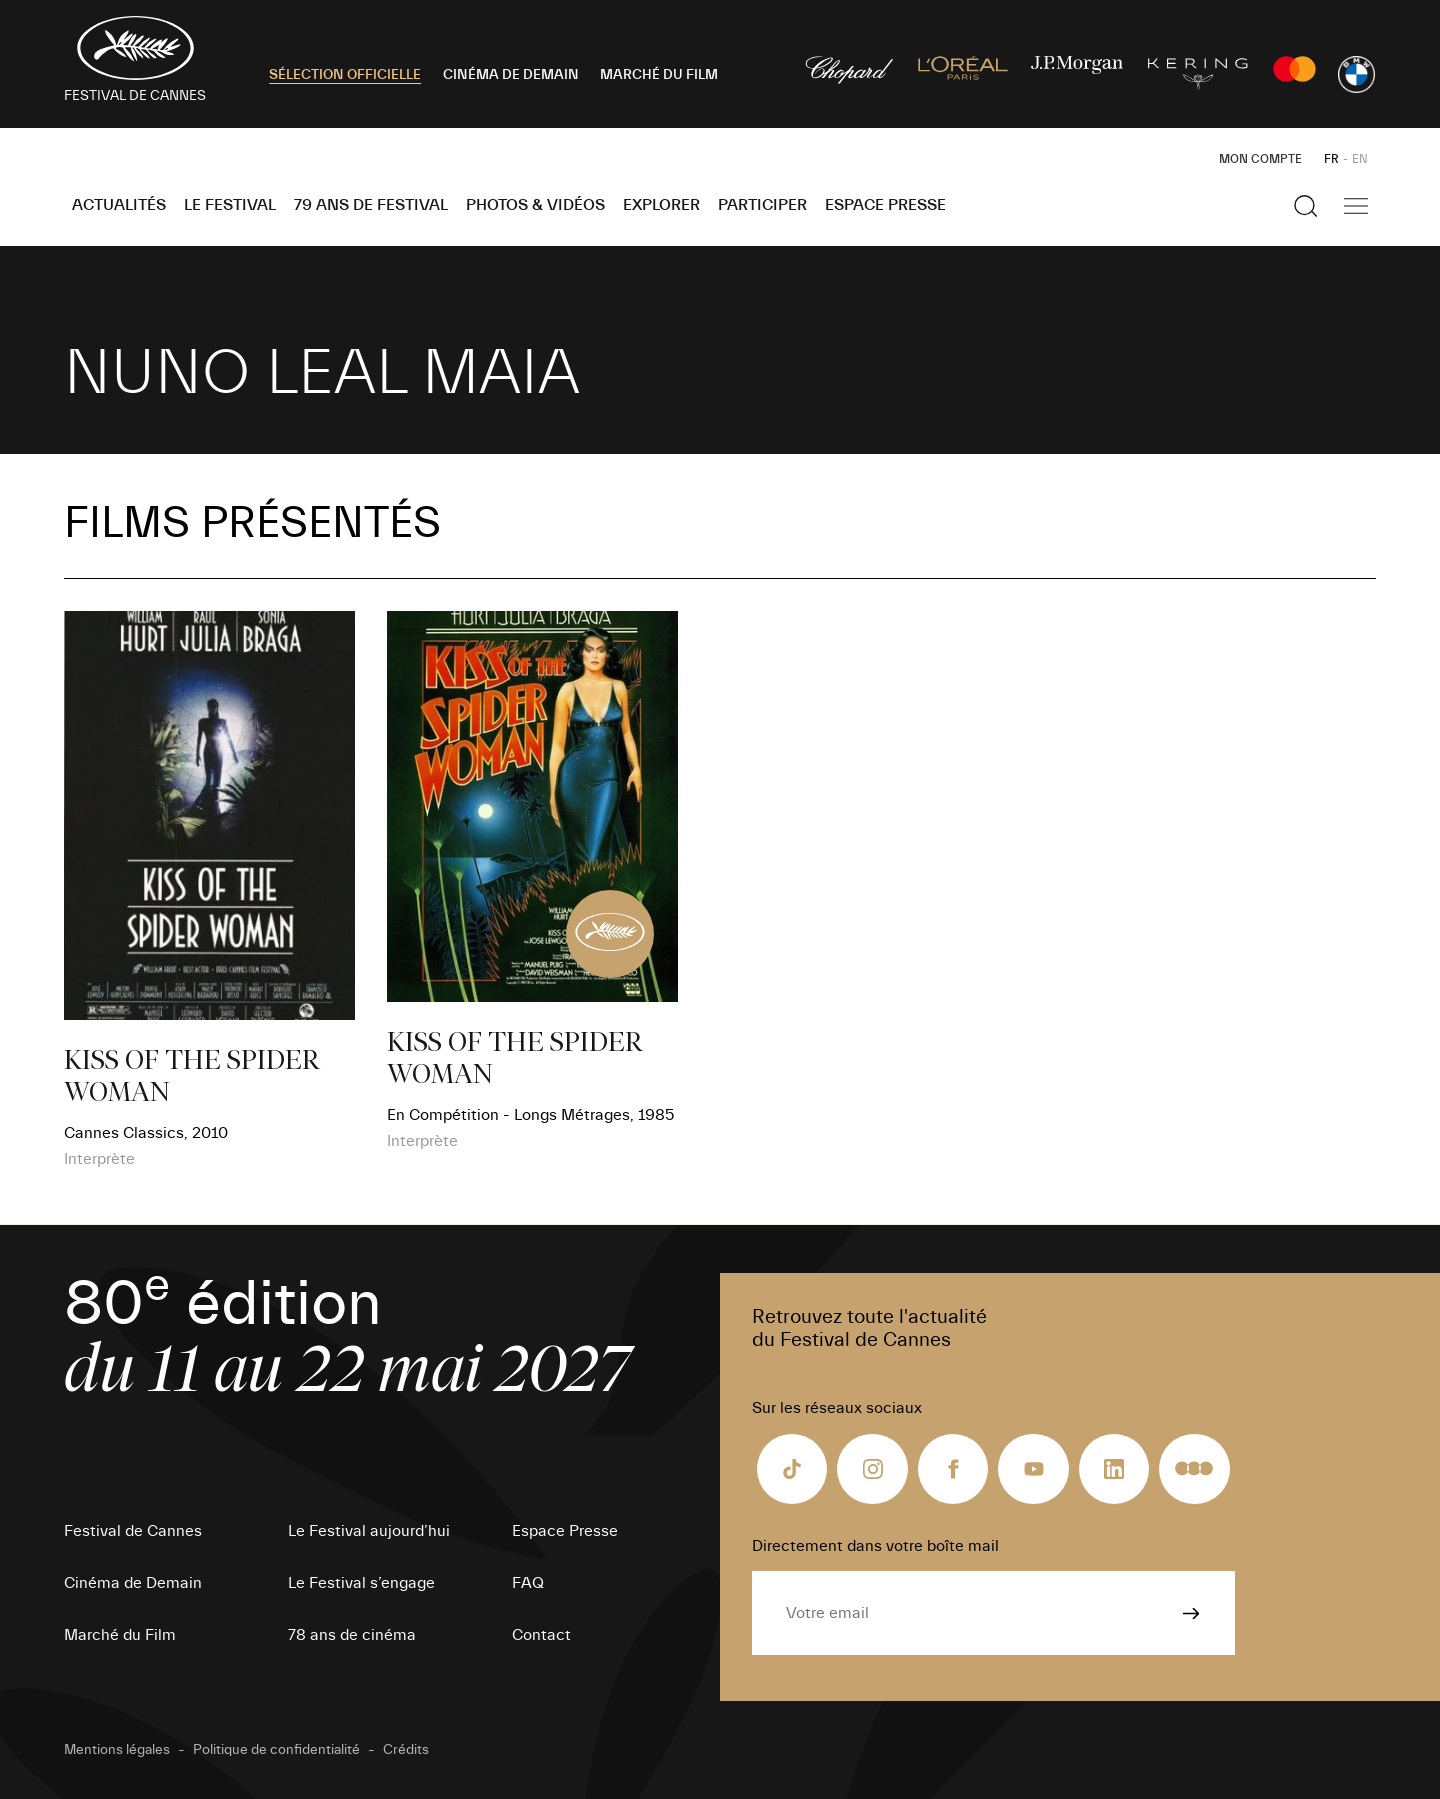  What do you see at coordinates (371, 205) in the screenshot?
I see `79 ans de Festival` at bounding box center [371, 205].